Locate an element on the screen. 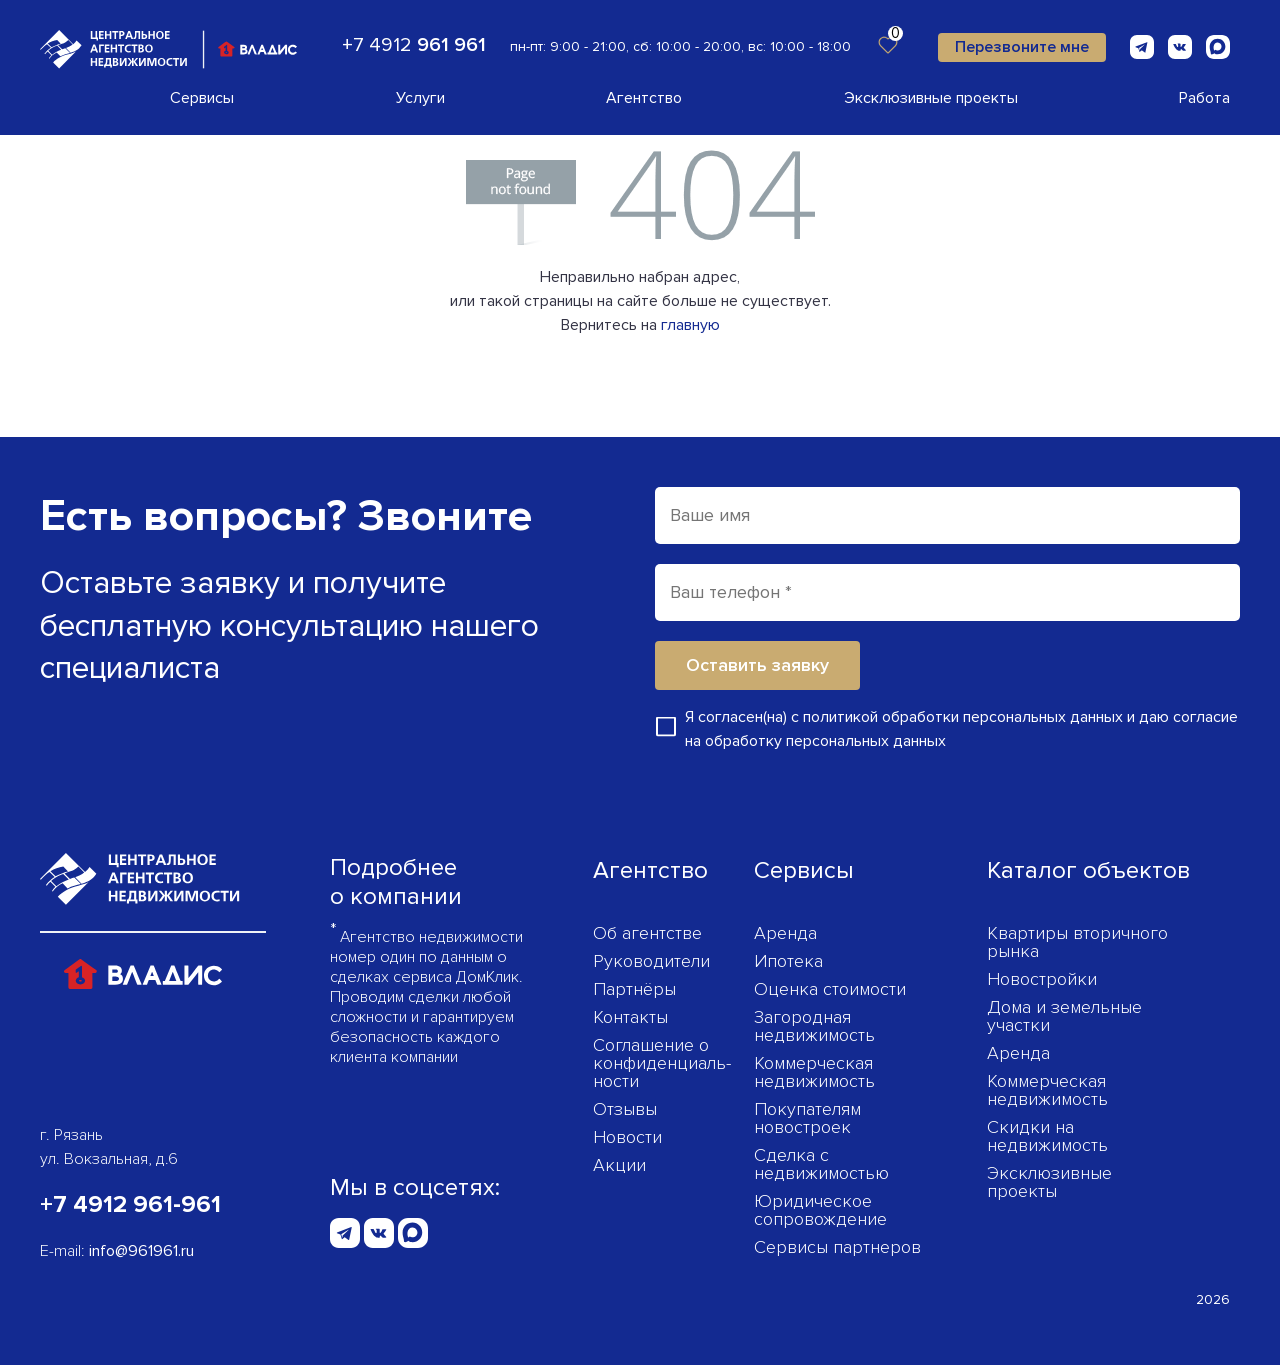  главную is located at coordinates (690, 325).